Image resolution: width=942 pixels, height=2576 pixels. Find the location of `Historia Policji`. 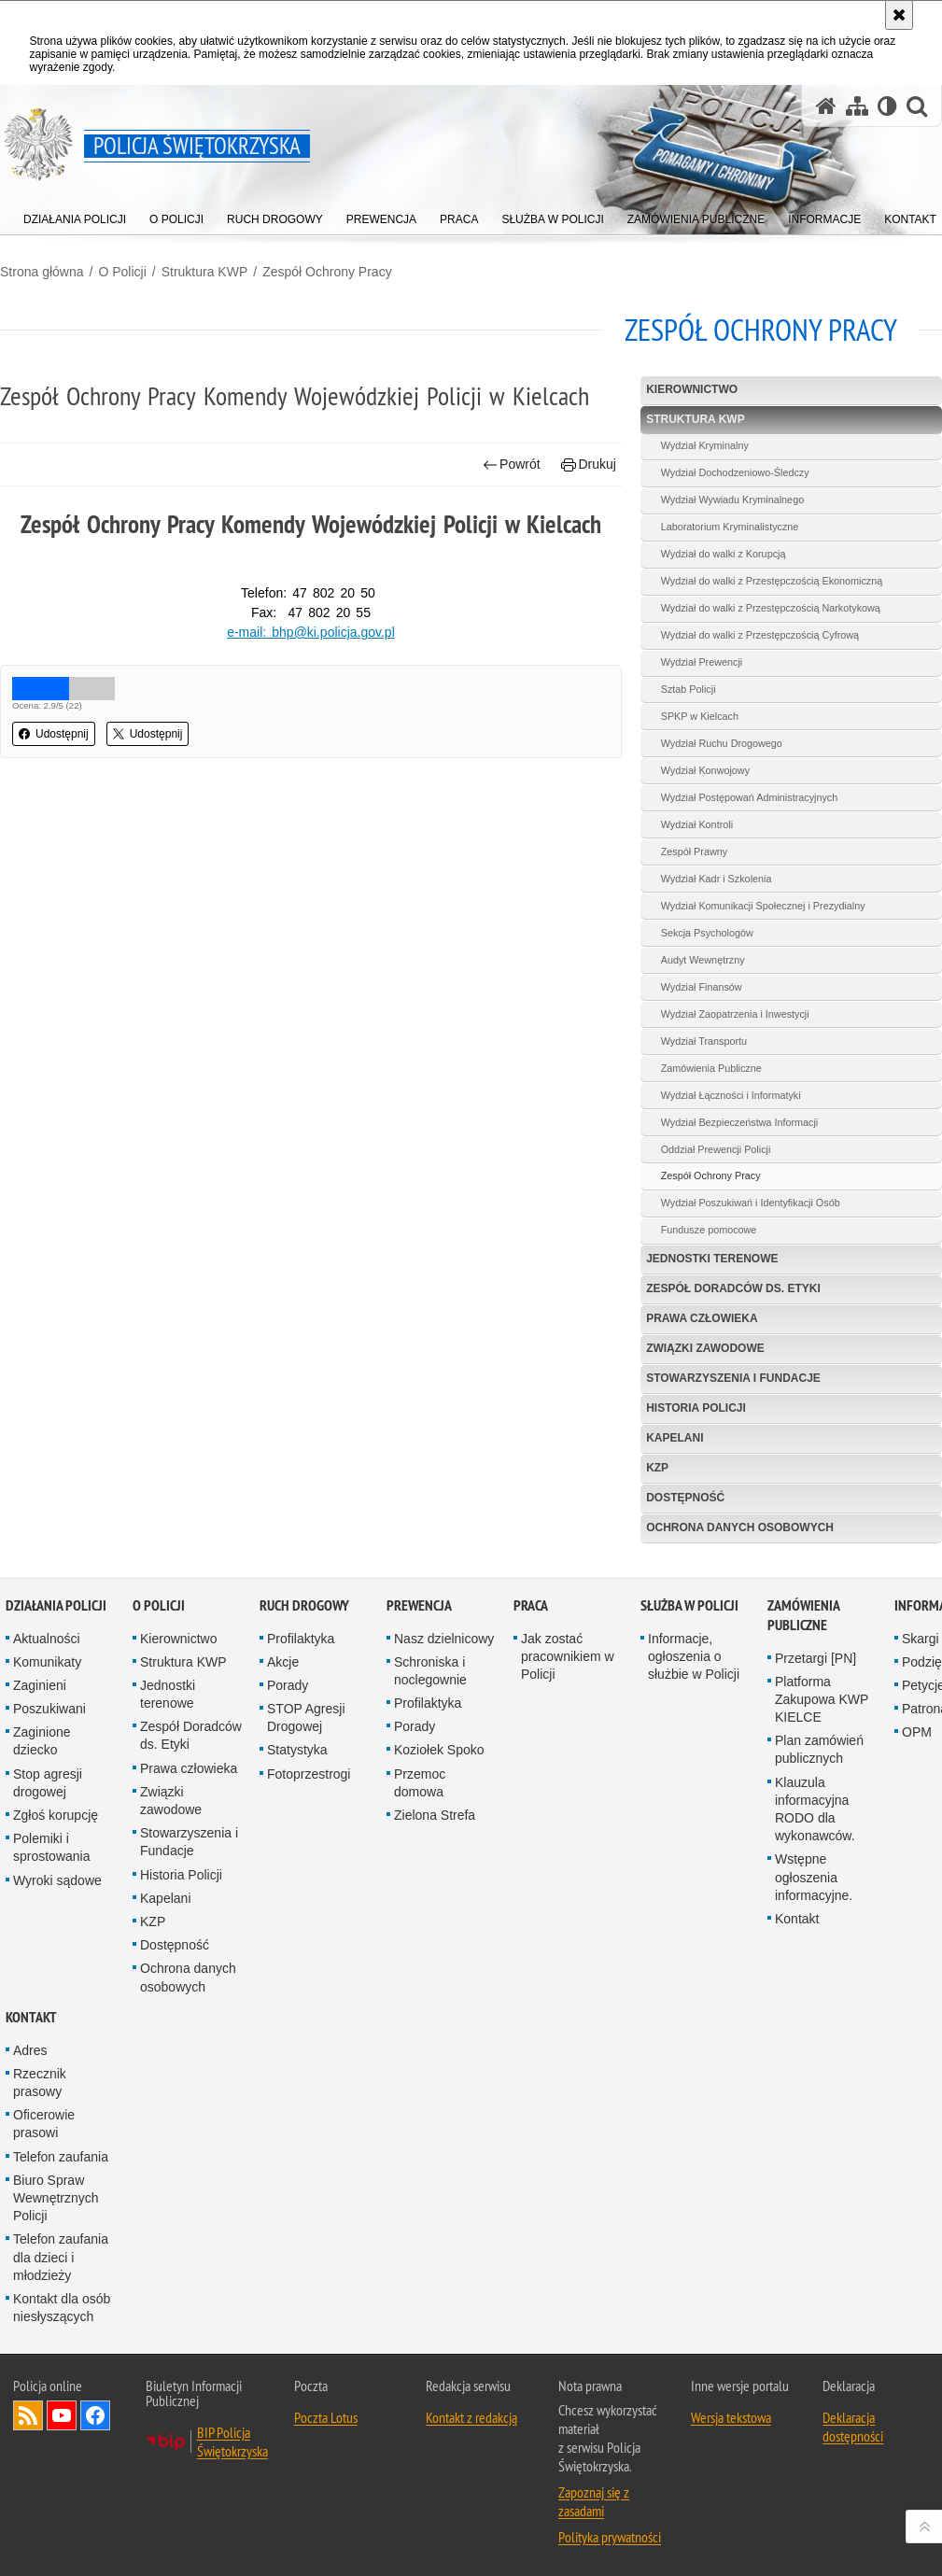

Historia Policji is located at coordinates (696, 1408).